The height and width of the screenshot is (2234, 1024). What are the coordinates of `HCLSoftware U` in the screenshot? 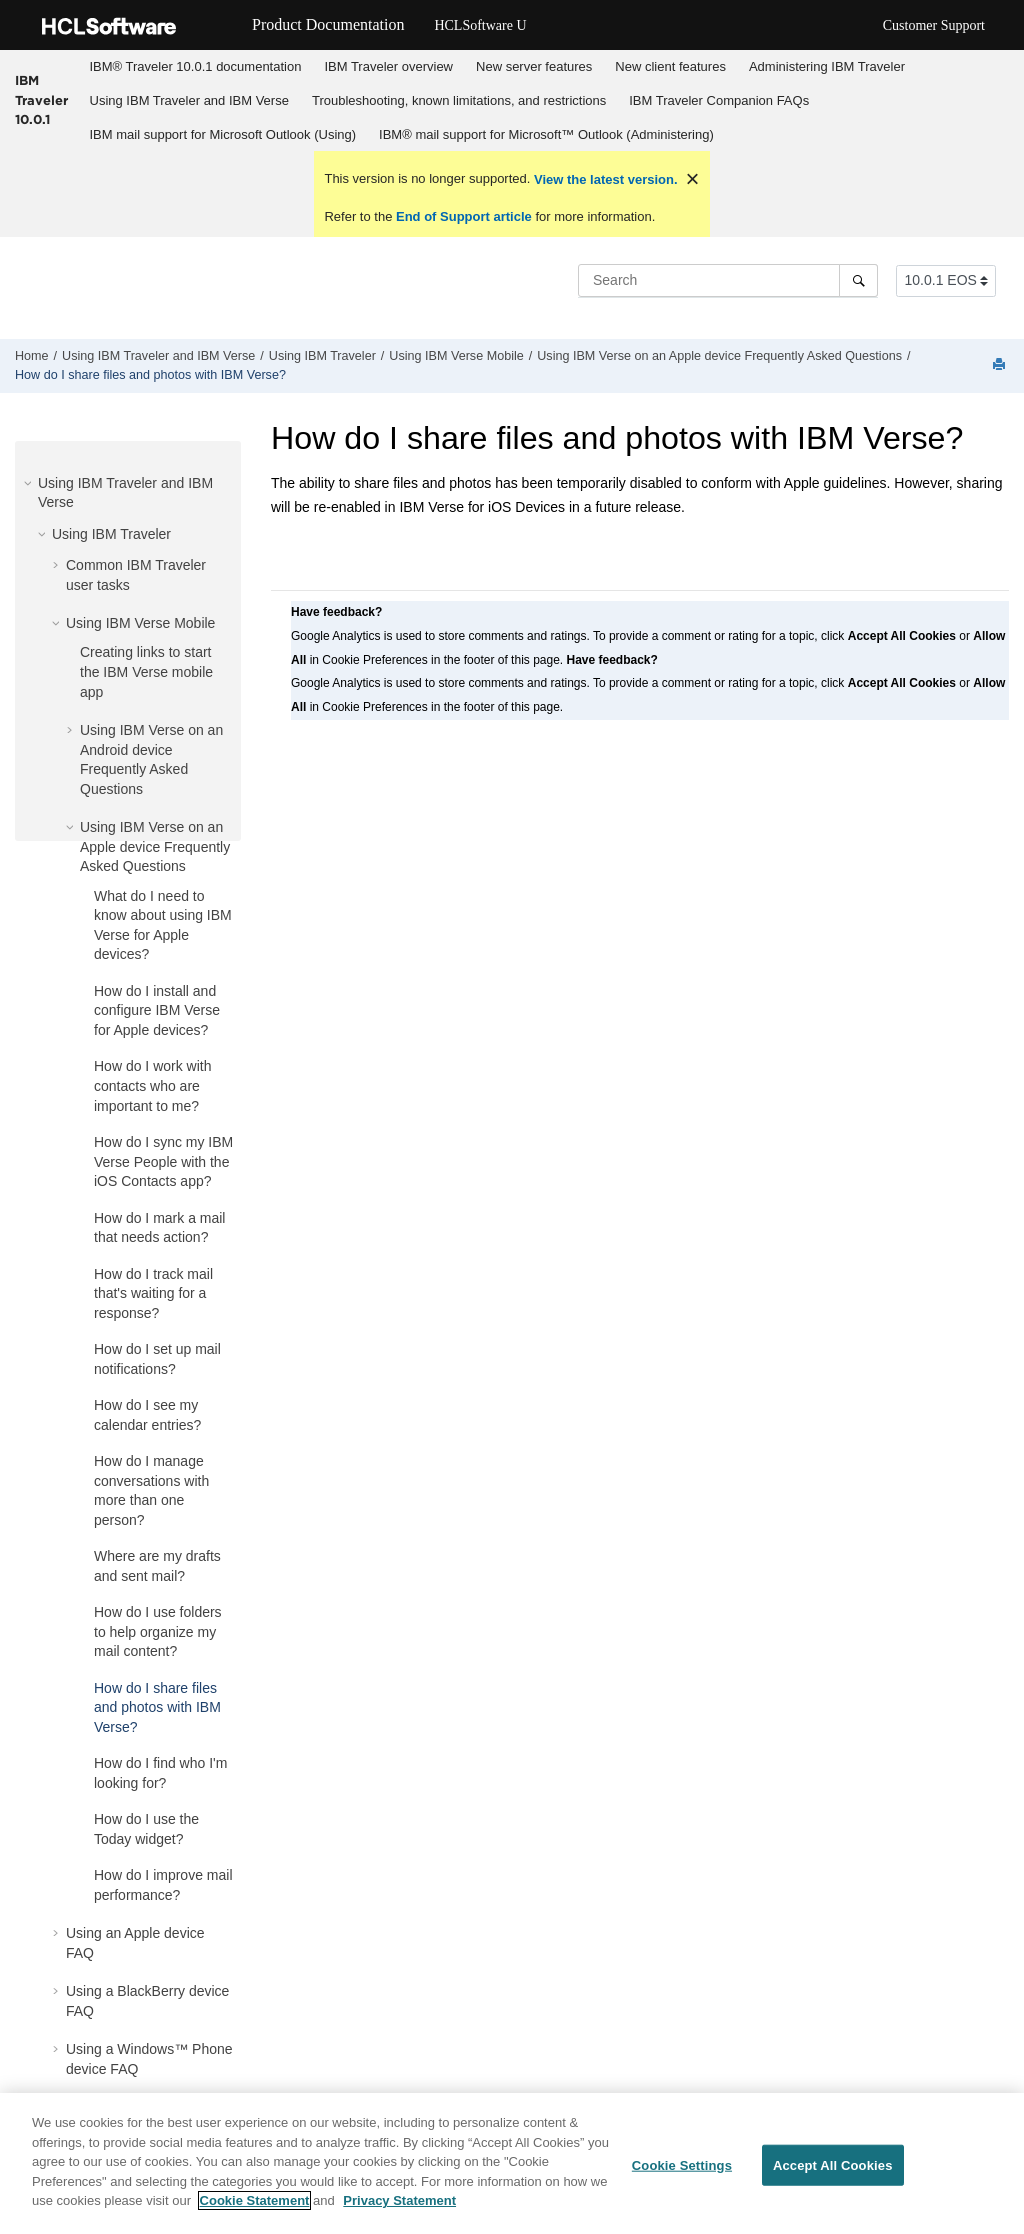 It's located at (480, 25).